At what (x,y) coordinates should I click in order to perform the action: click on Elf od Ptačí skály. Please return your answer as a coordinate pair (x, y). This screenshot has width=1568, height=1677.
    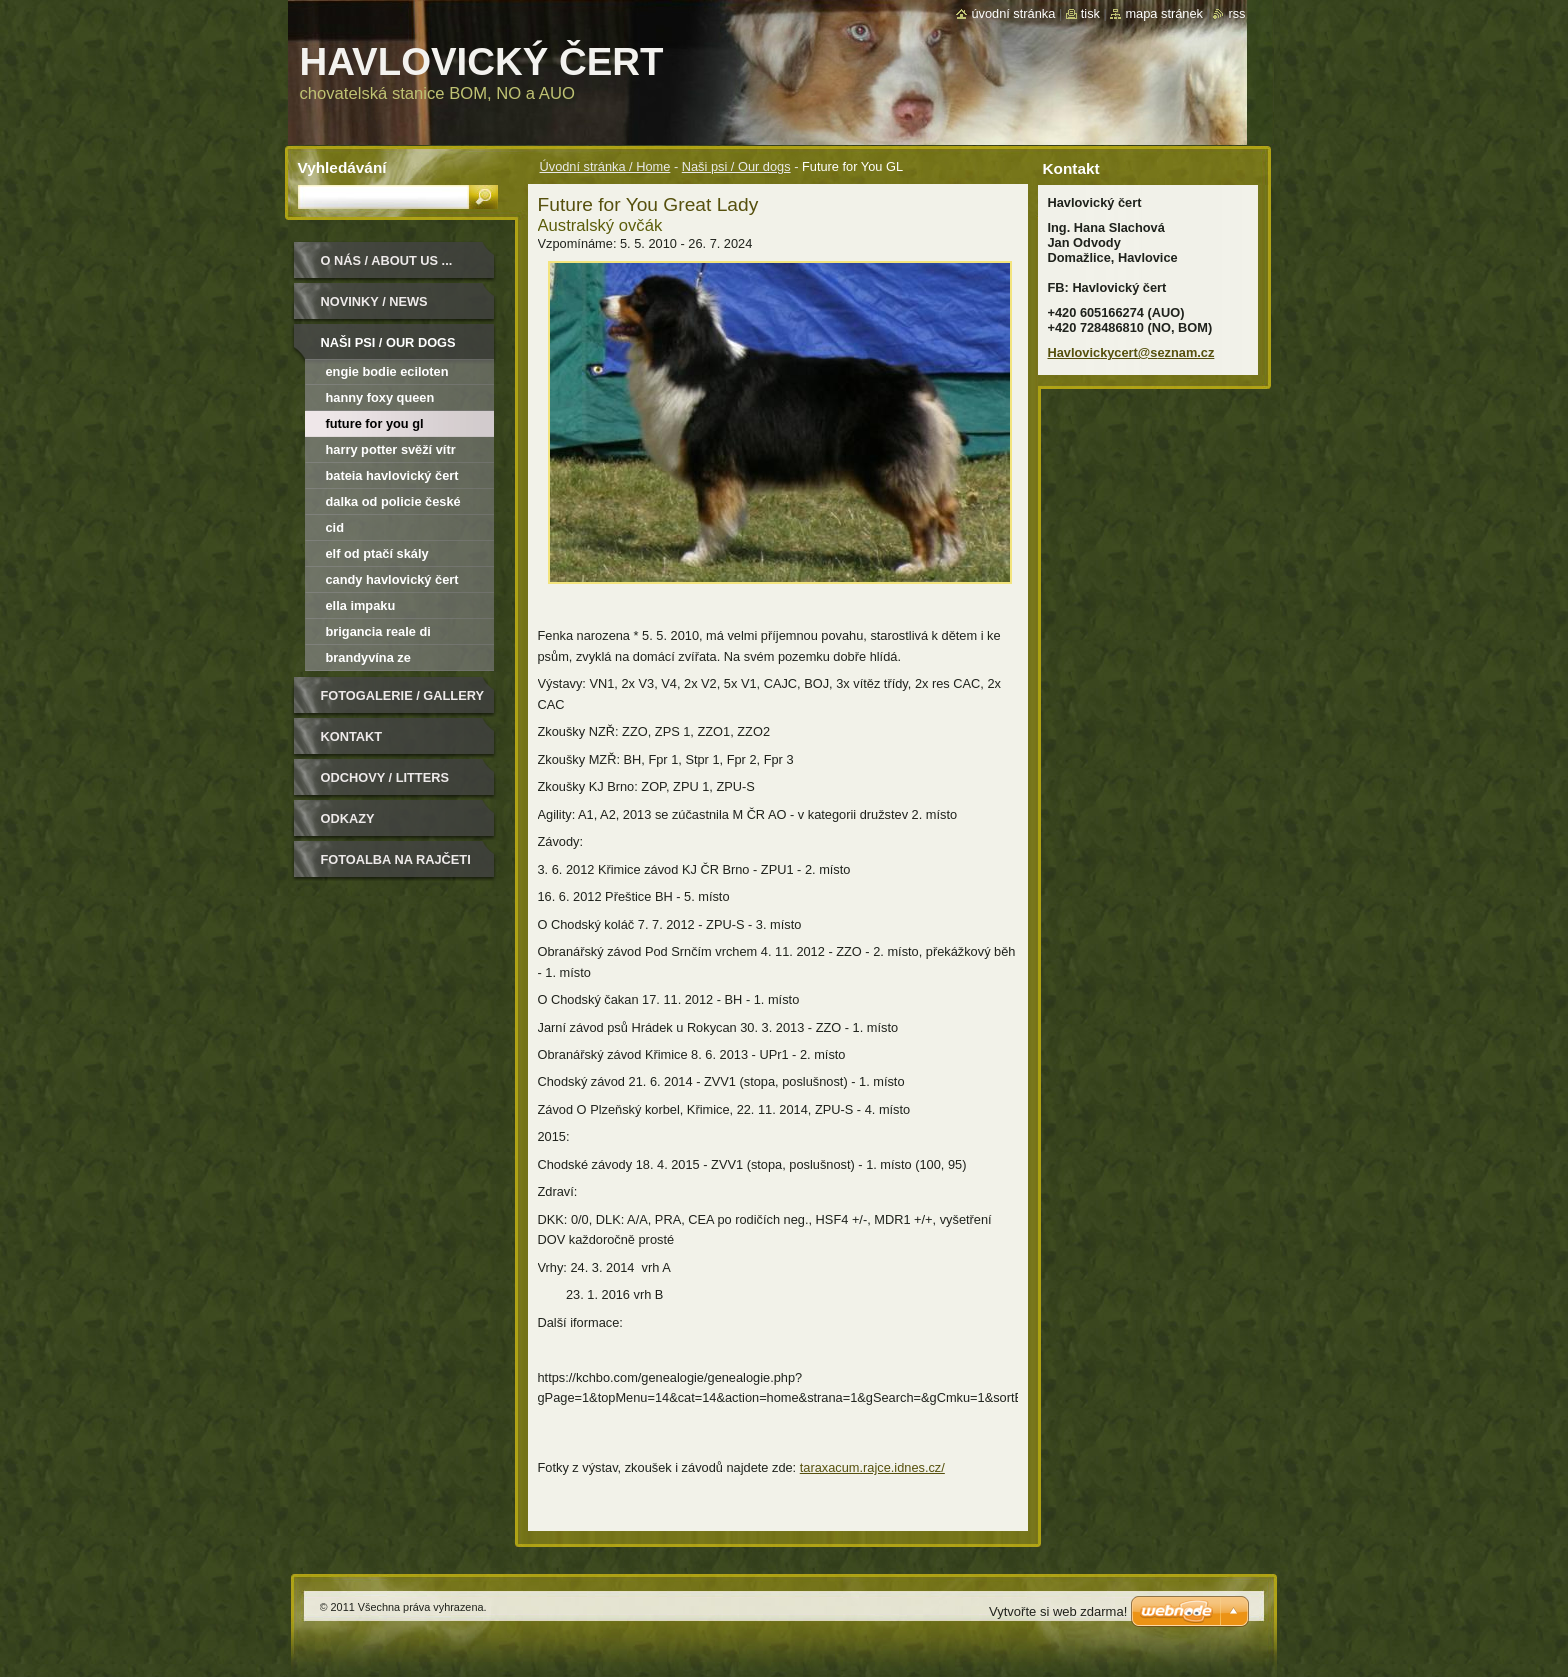
    Looking at the image, I should click on (377, 553).